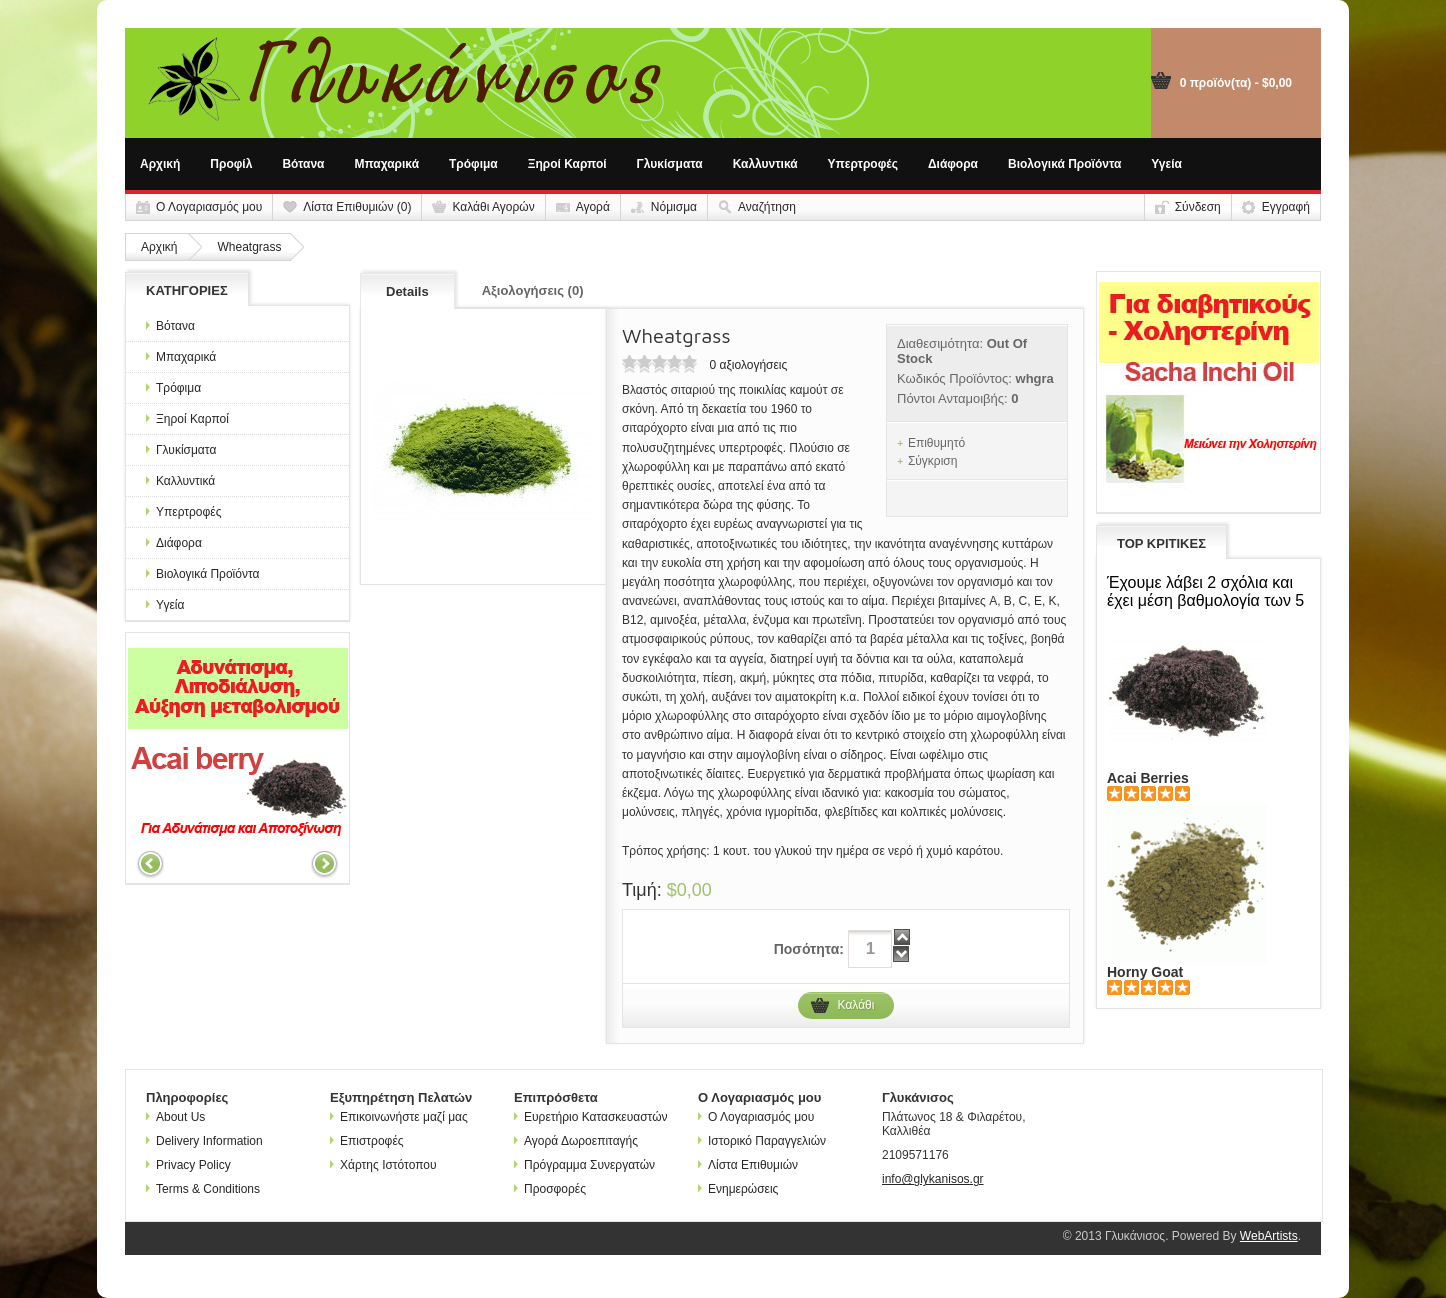 Image resolution: width=1446 pixels, height=1298 pixels. I want to click on Διάφορα, so click(953, 164).